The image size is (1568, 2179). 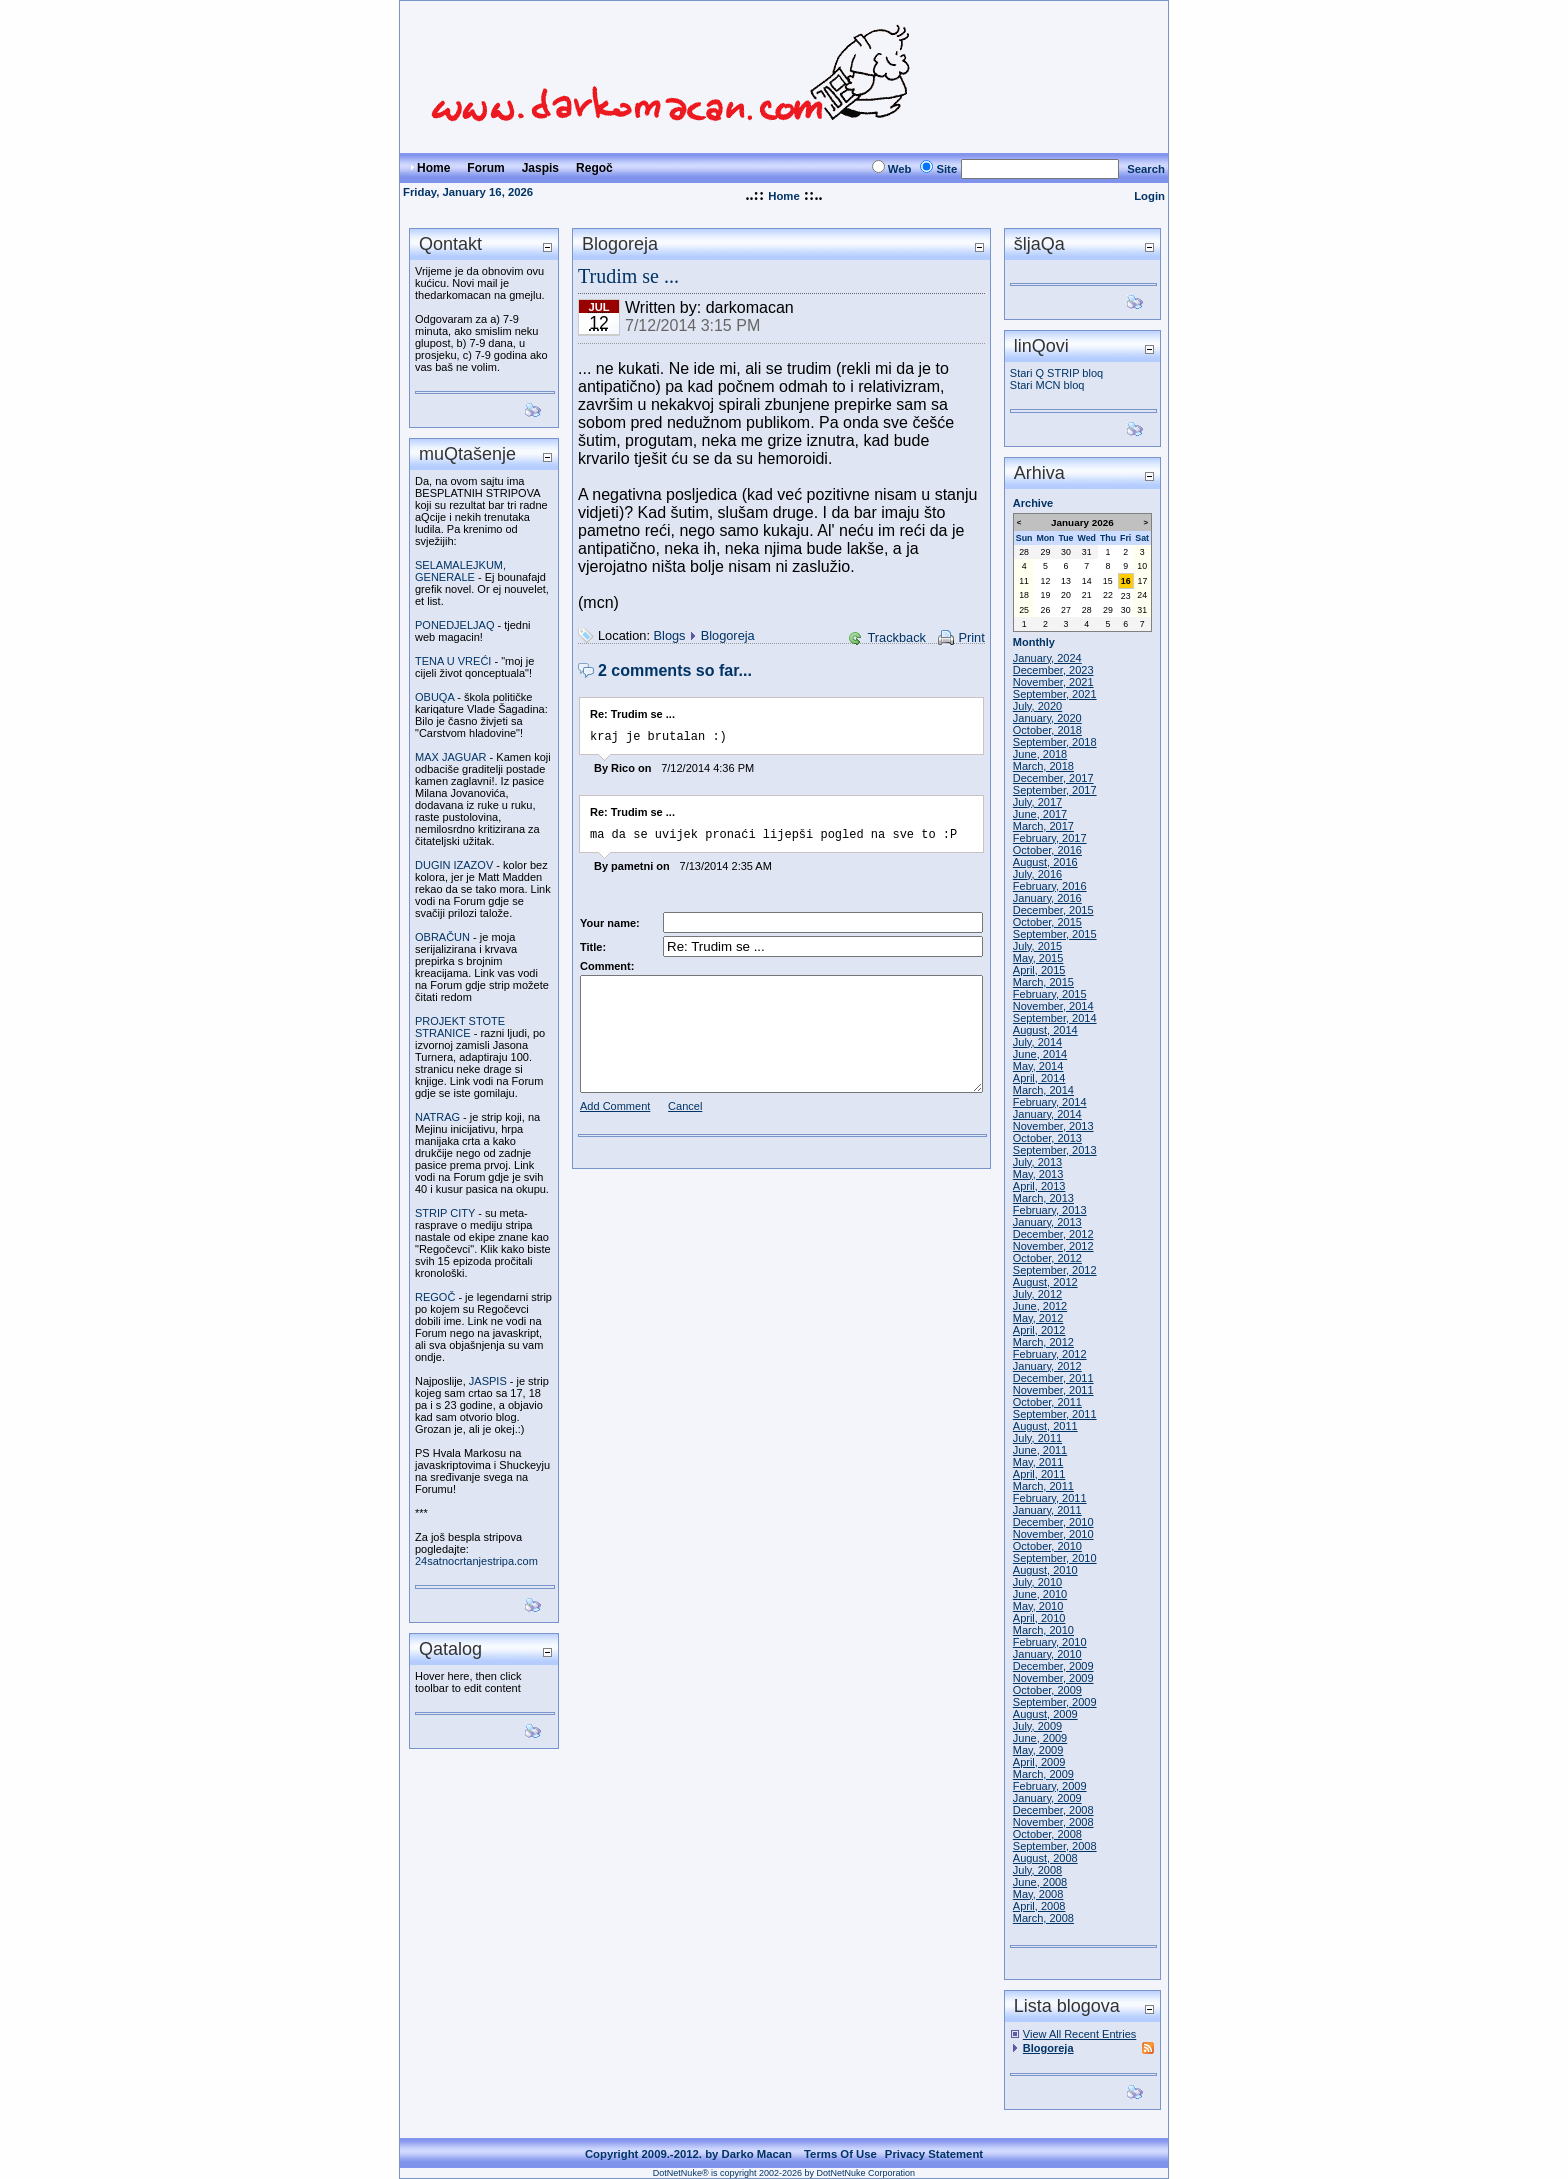 I want to click on 30, so click(x=1066, y=552).